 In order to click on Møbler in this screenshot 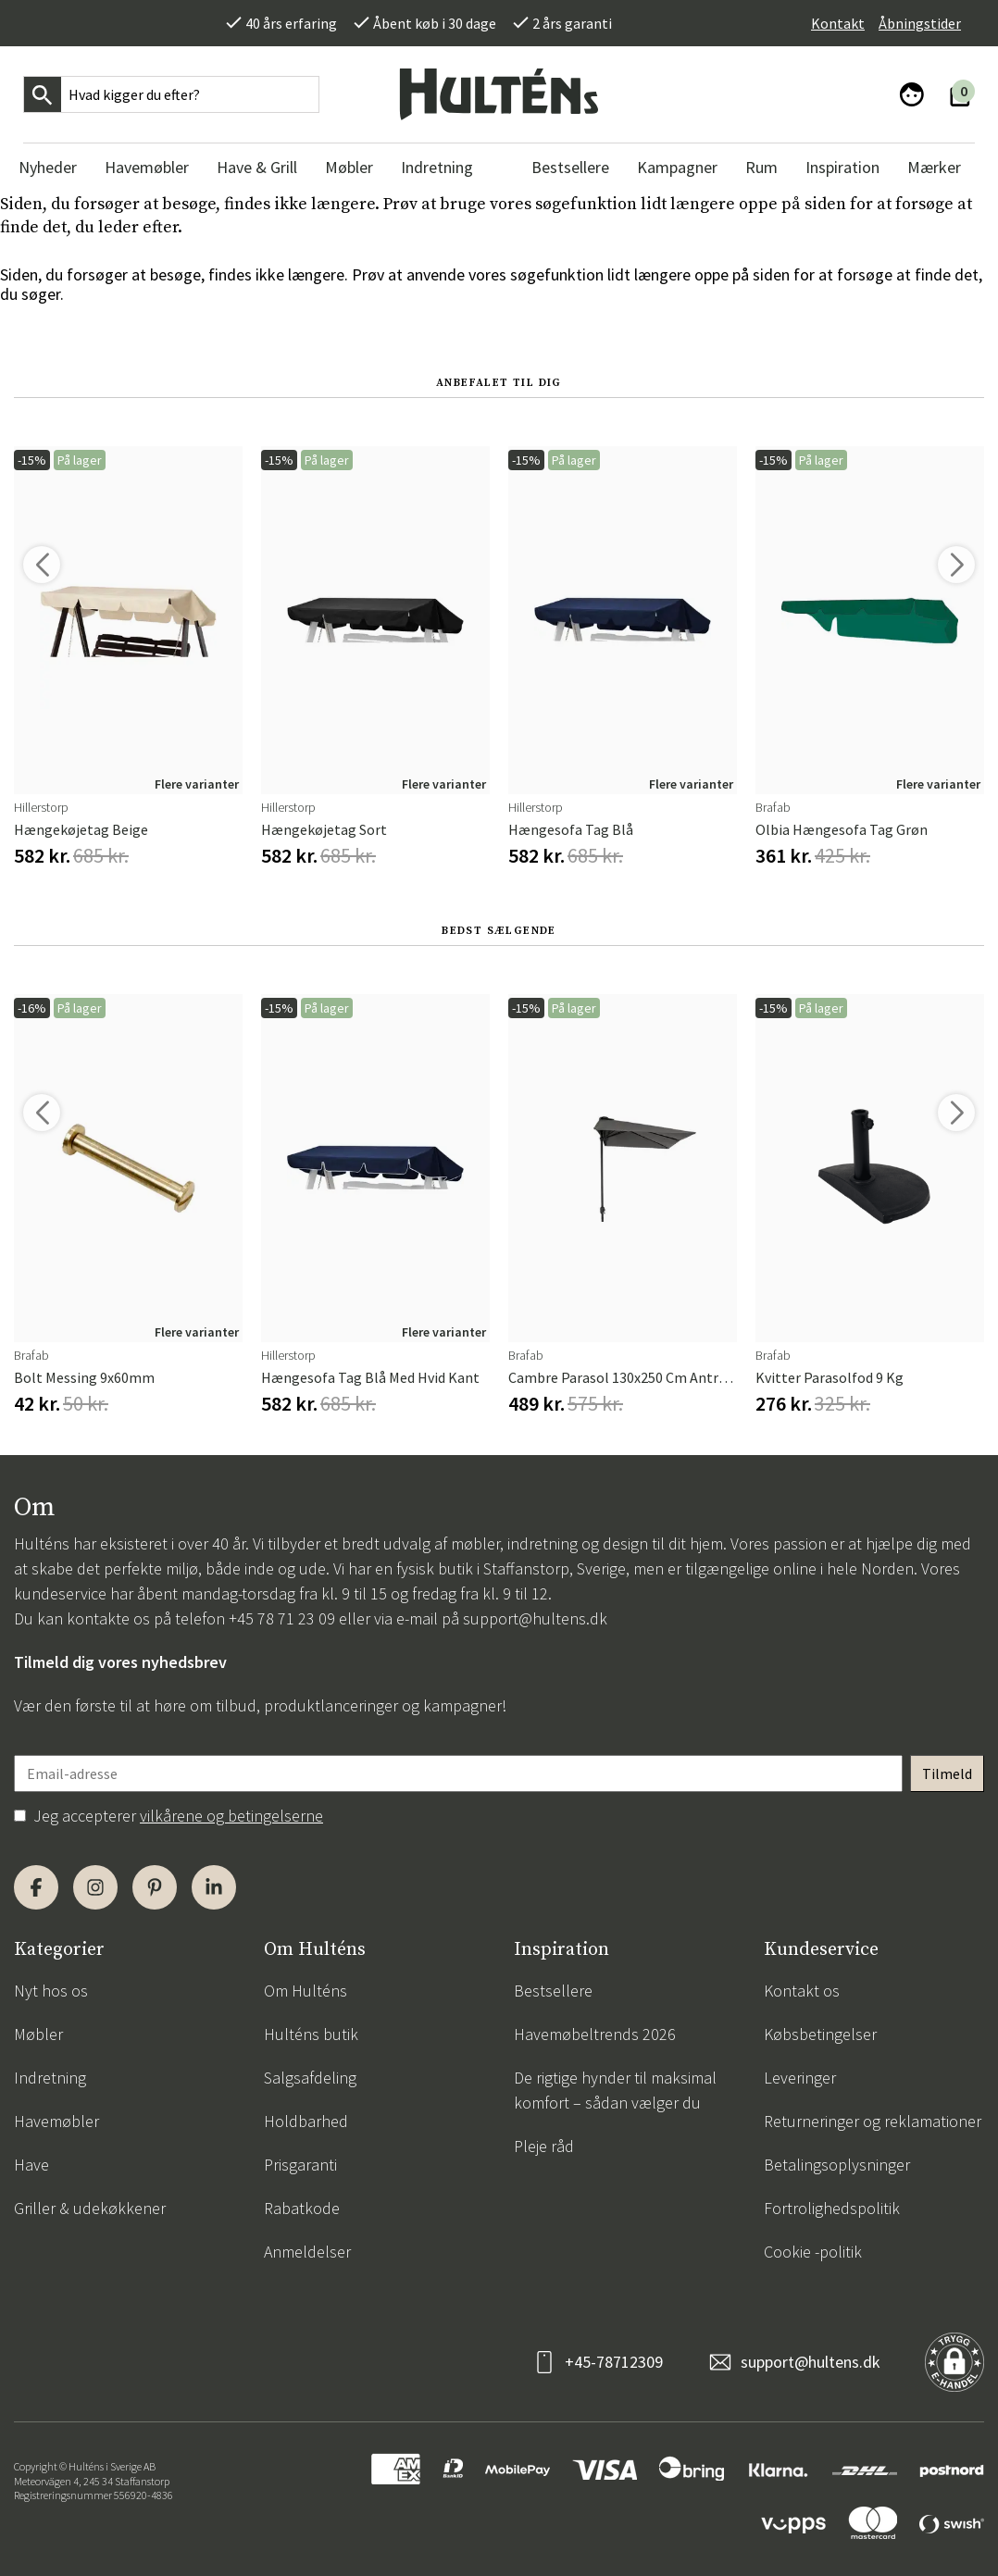, I will do `click(38, 2034)`.